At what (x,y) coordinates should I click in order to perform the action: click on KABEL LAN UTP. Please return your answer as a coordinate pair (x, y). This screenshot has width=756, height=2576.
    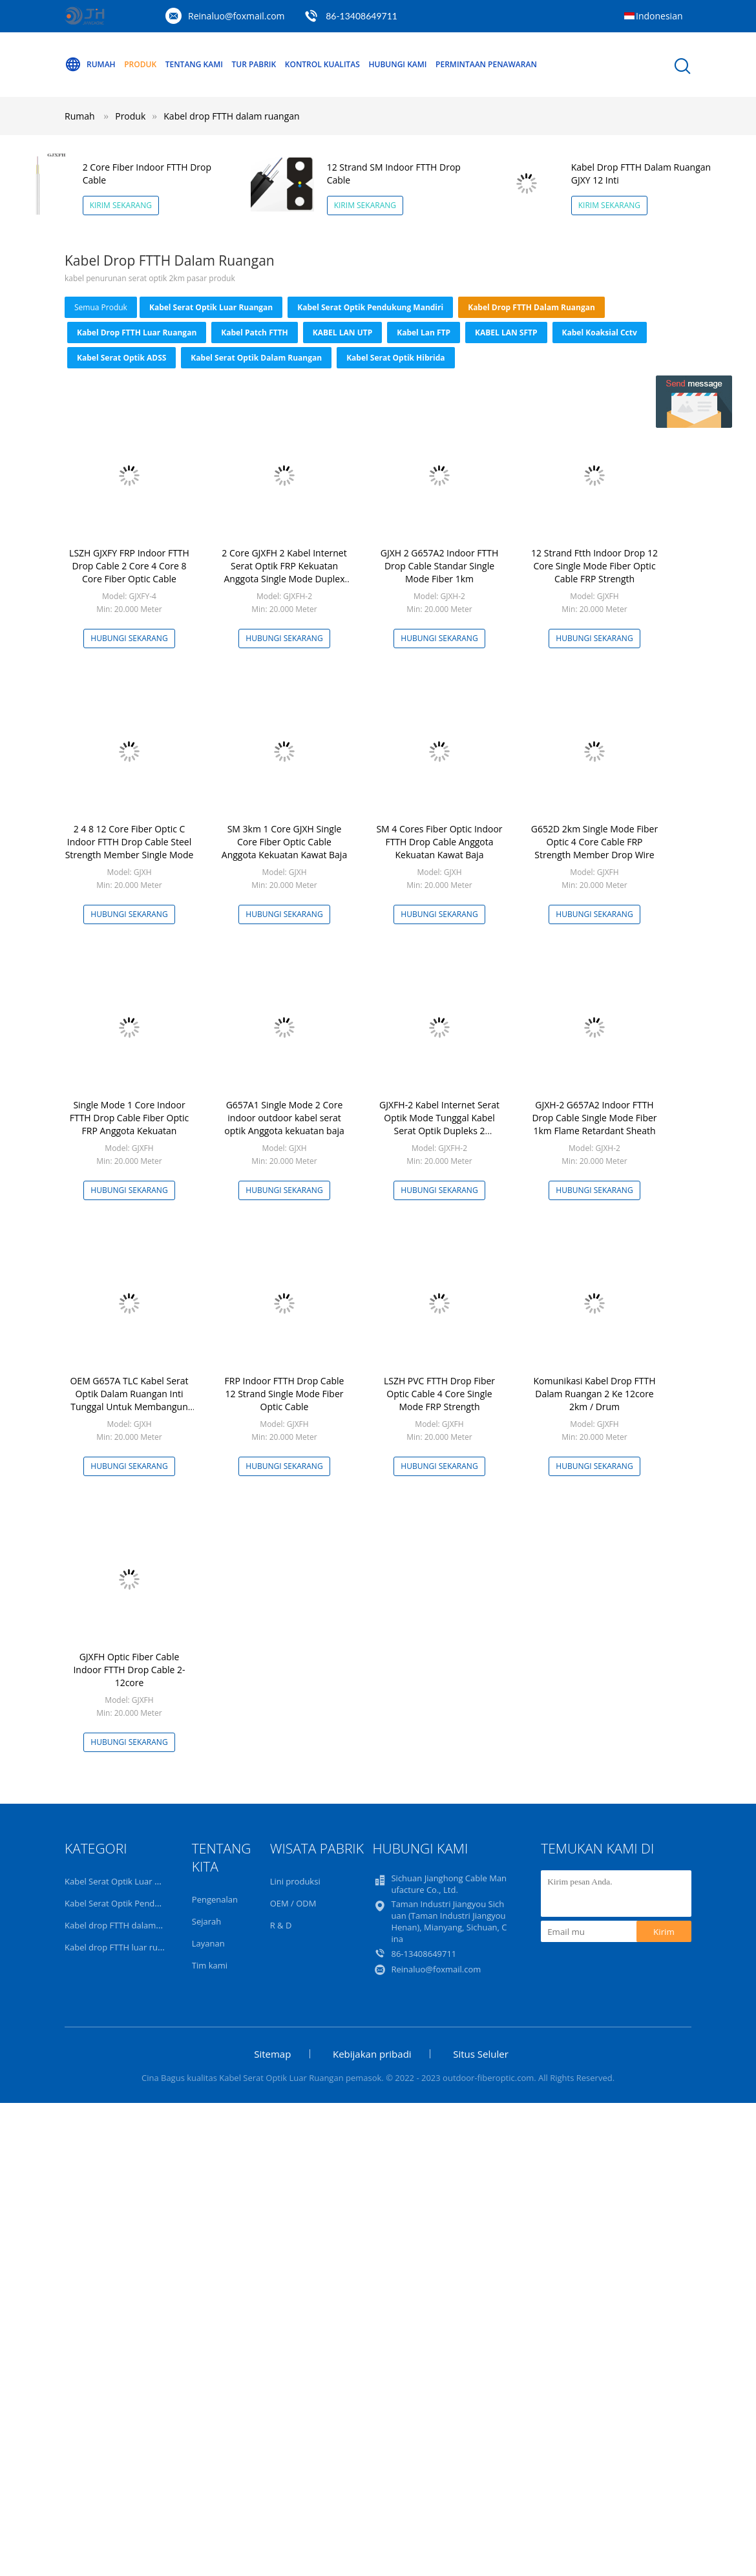
    Looking at the image, I should click on (342, 332).